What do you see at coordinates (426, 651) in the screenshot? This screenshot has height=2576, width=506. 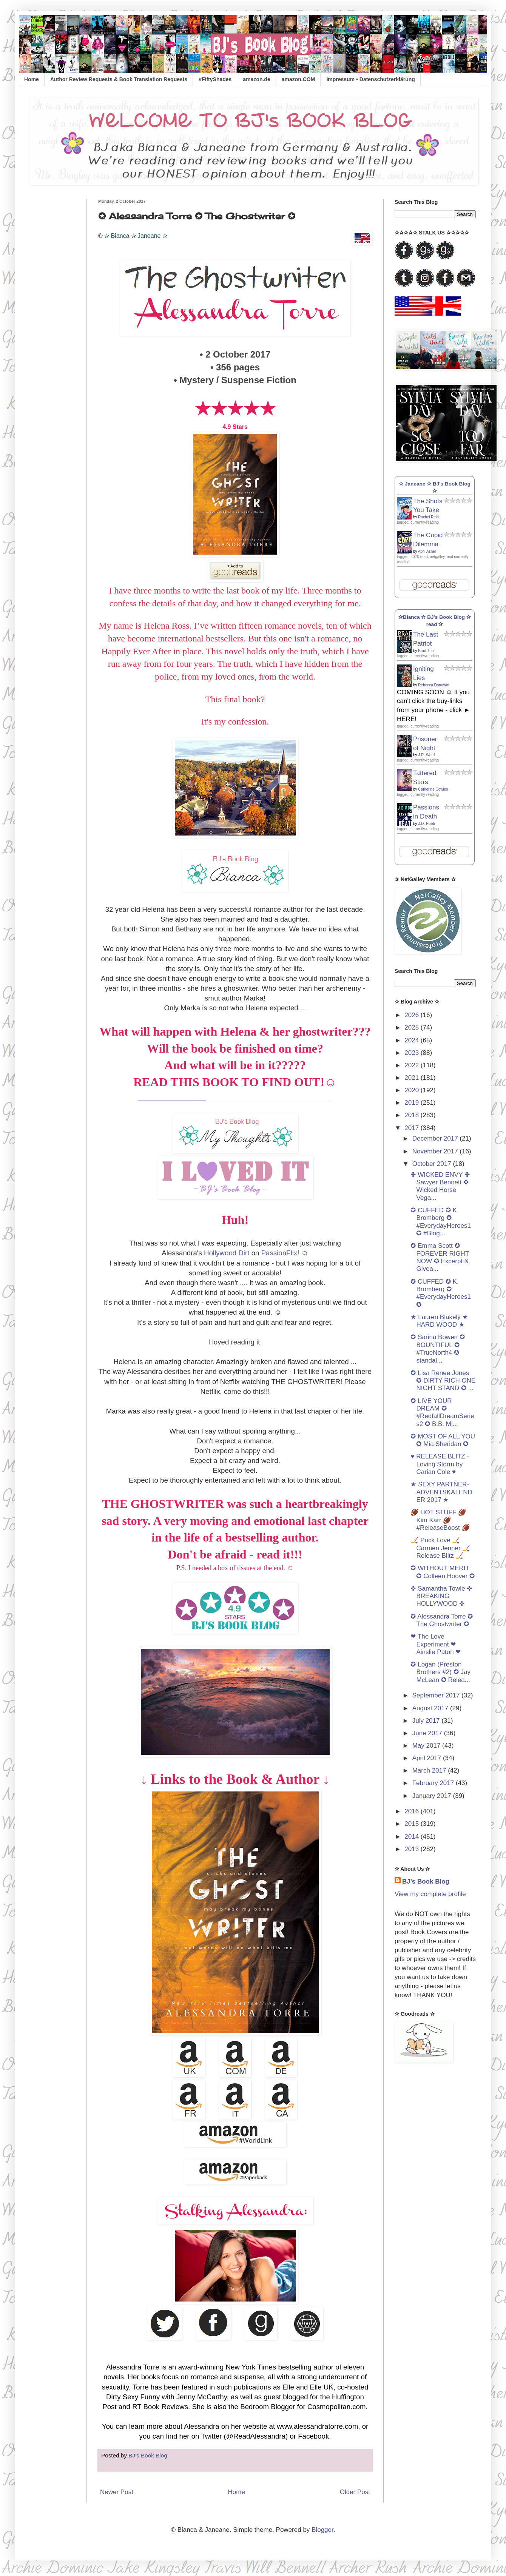 I see `Brad Thor` at bounding box center [426, 651].